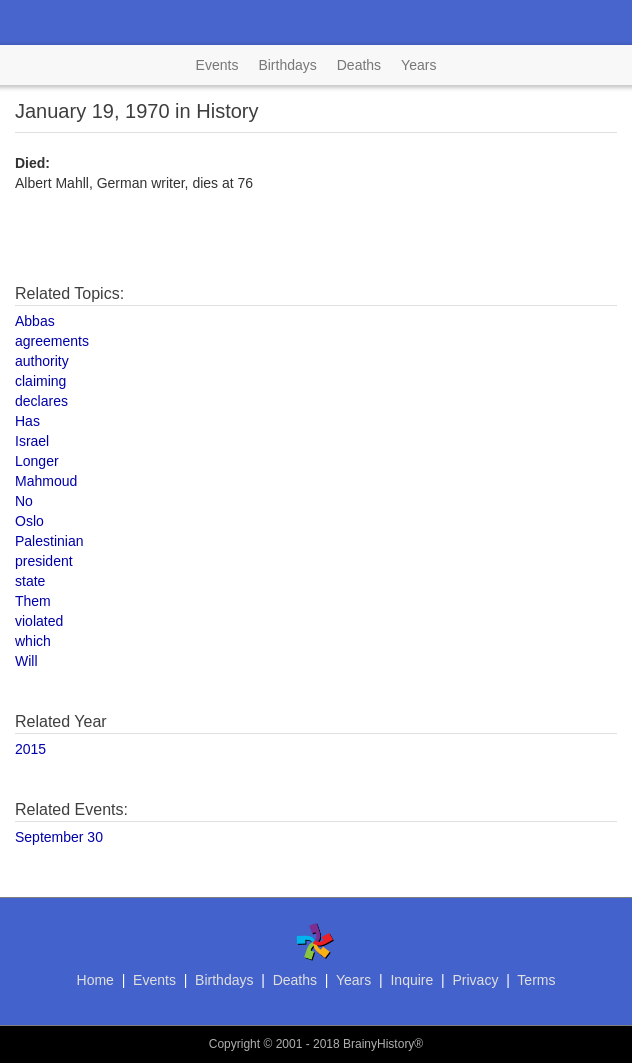 The width and height of the screenshot is (632, 1063). What do you see at coordinates (24, 501) in the screenshot?
I see `No` at bounding box center [24, 501].